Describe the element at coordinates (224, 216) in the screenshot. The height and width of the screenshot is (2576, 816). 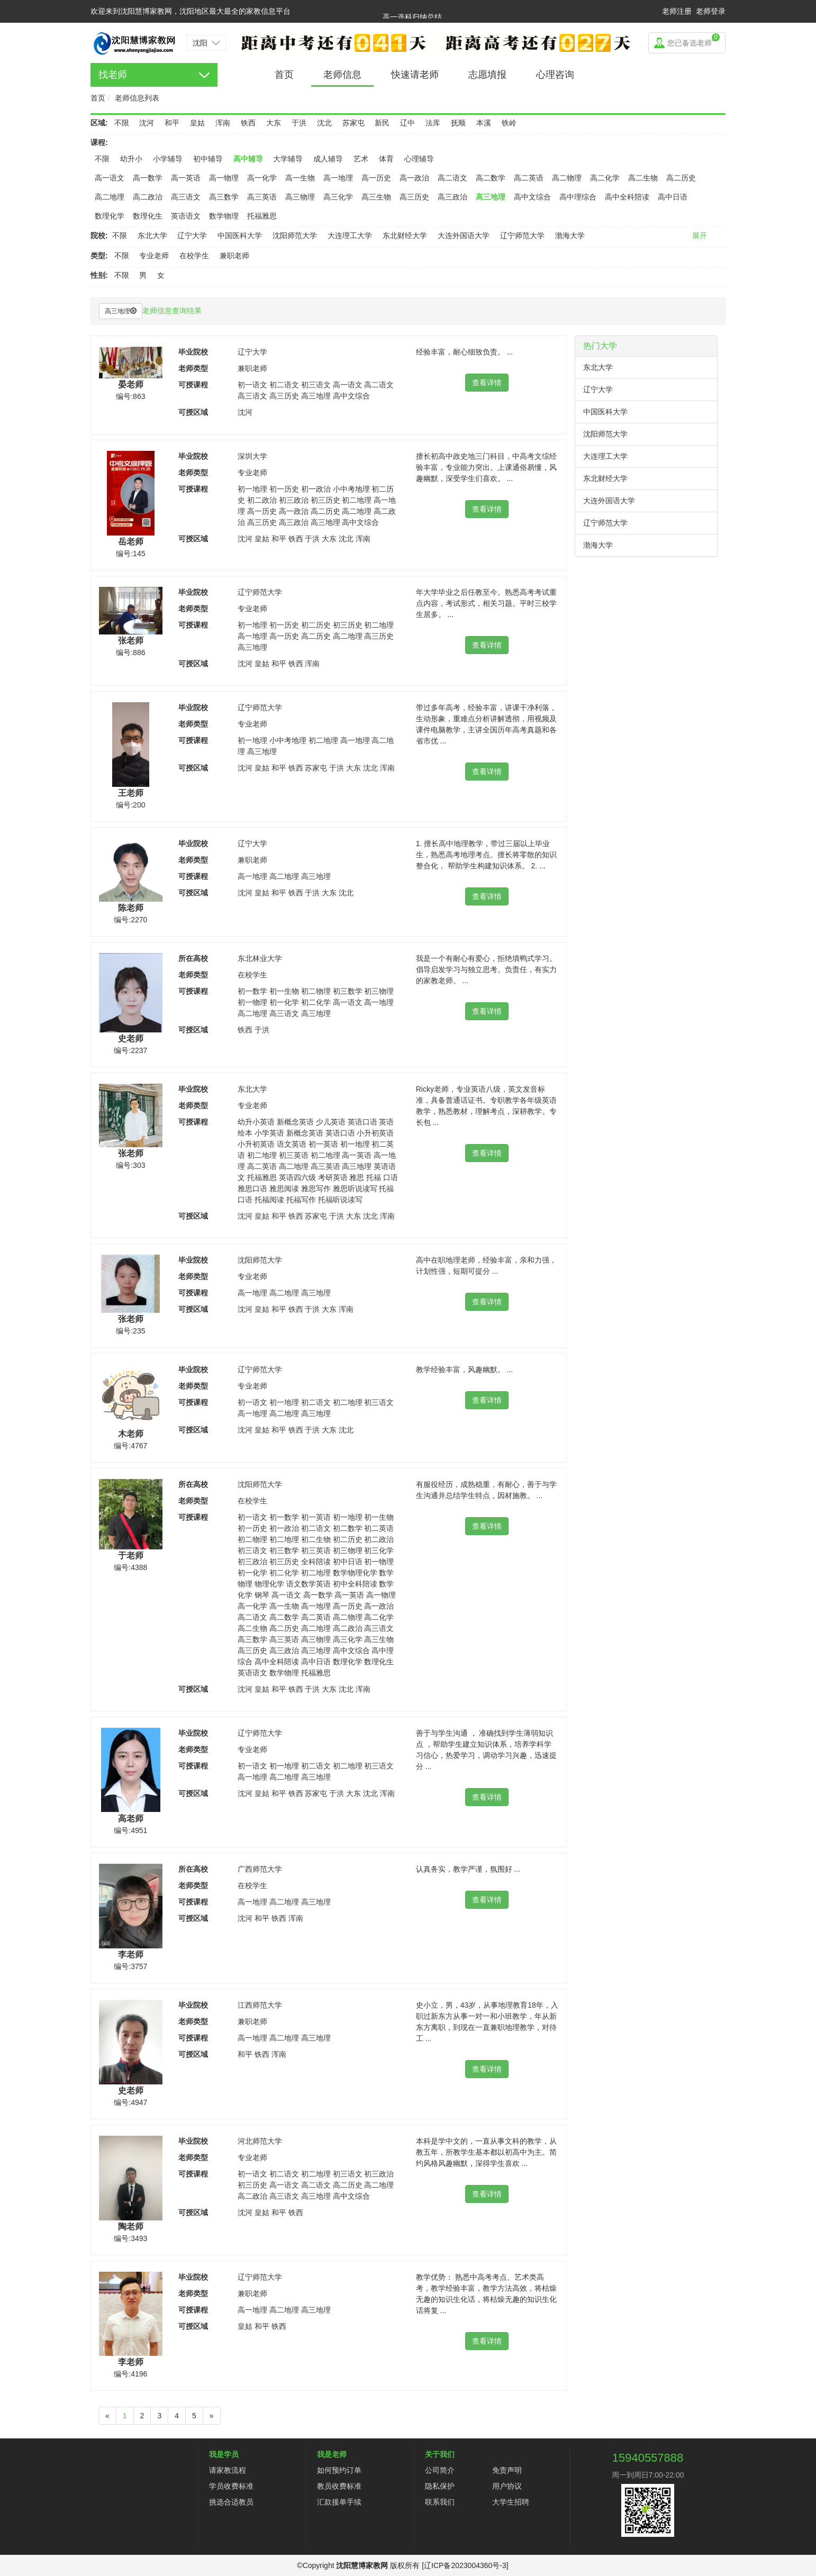
I see `数学物理` at that location.